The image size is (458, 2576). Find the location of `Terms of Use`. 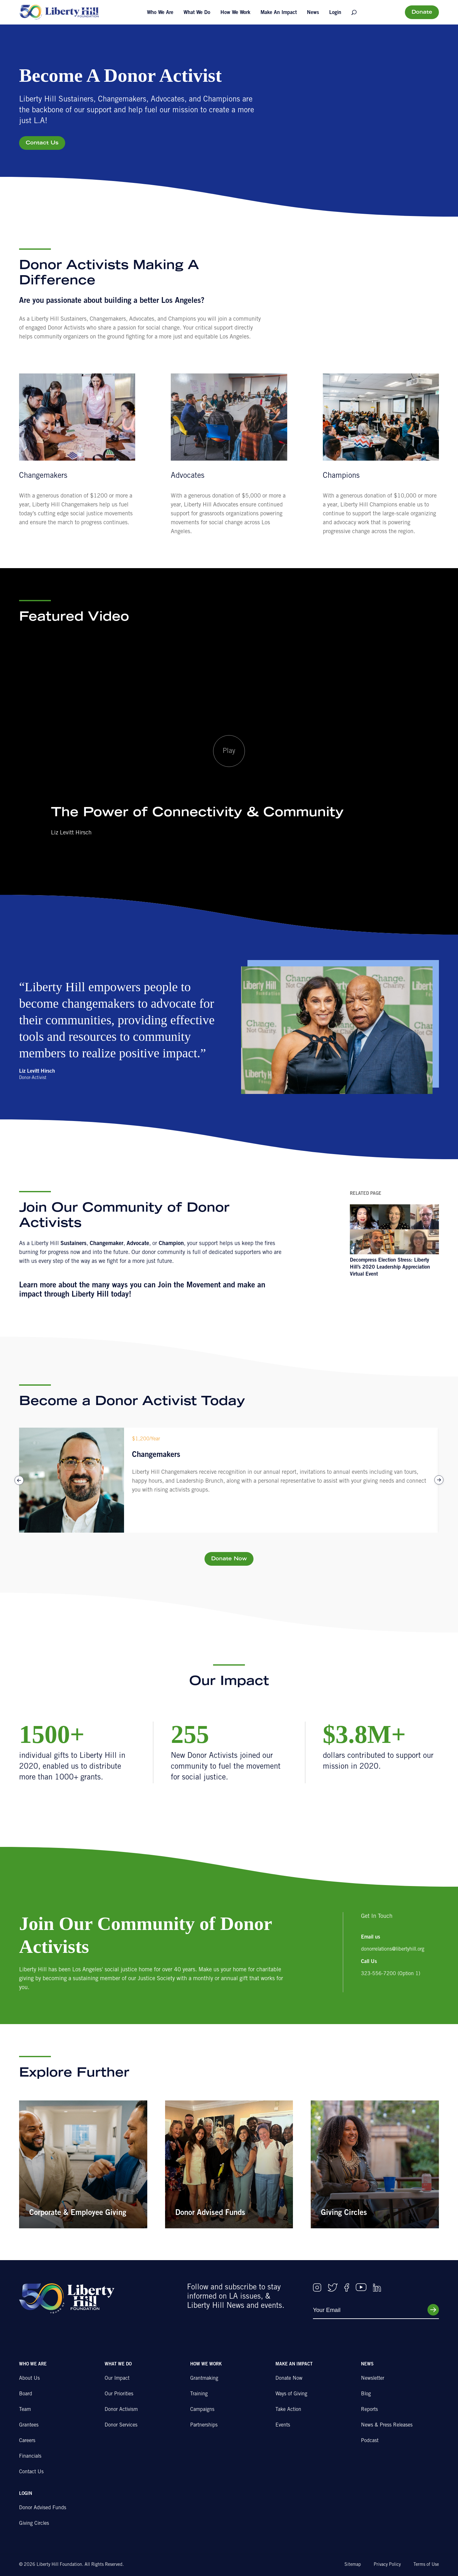

Terms of Use is located at coordinates (426, 2565).